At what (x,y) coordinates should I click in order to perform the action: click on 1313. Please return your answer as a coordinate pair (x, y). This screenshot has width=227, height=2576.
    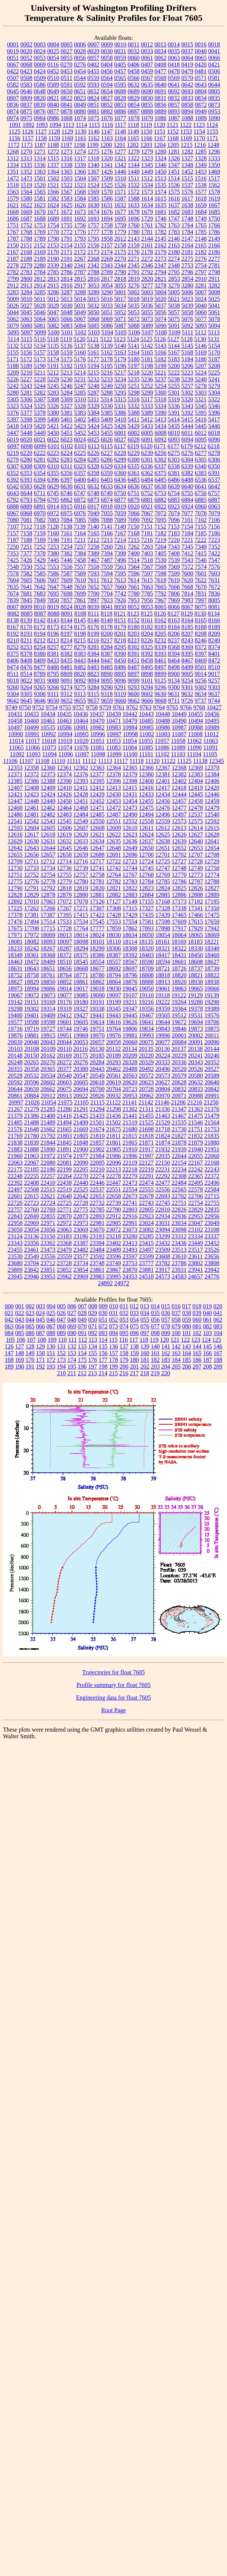
    Looking at the image, I should click on (26, 158).